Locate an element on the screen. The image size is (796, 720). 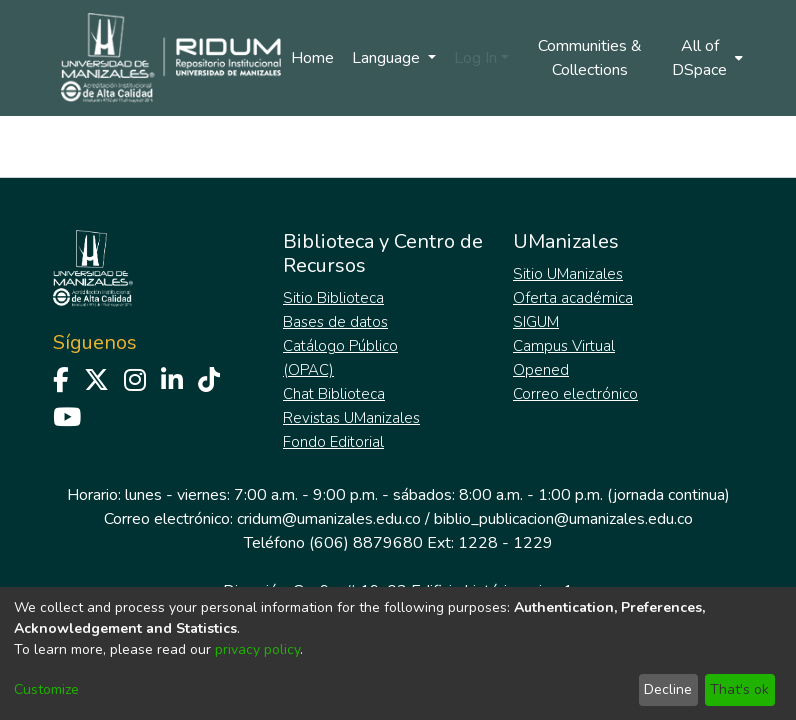
Oferta académica is located at coordinates (573, 298).